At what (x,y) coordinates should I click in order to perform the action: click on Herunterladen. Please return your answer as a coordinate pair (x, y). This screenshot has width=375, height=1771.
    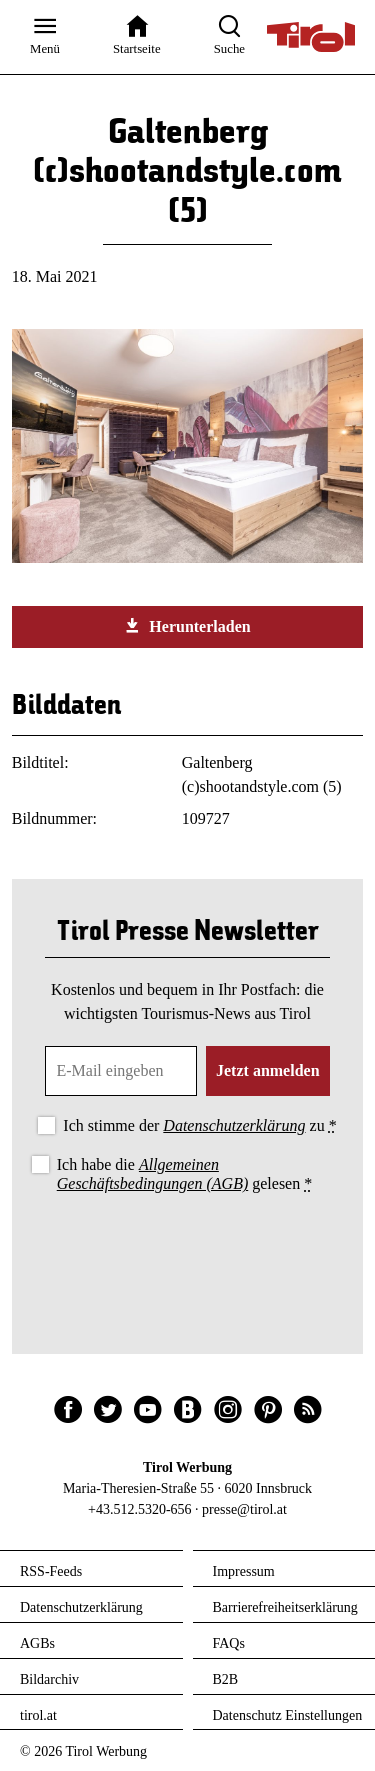
    Looking at the image, I should click on (187, 626).